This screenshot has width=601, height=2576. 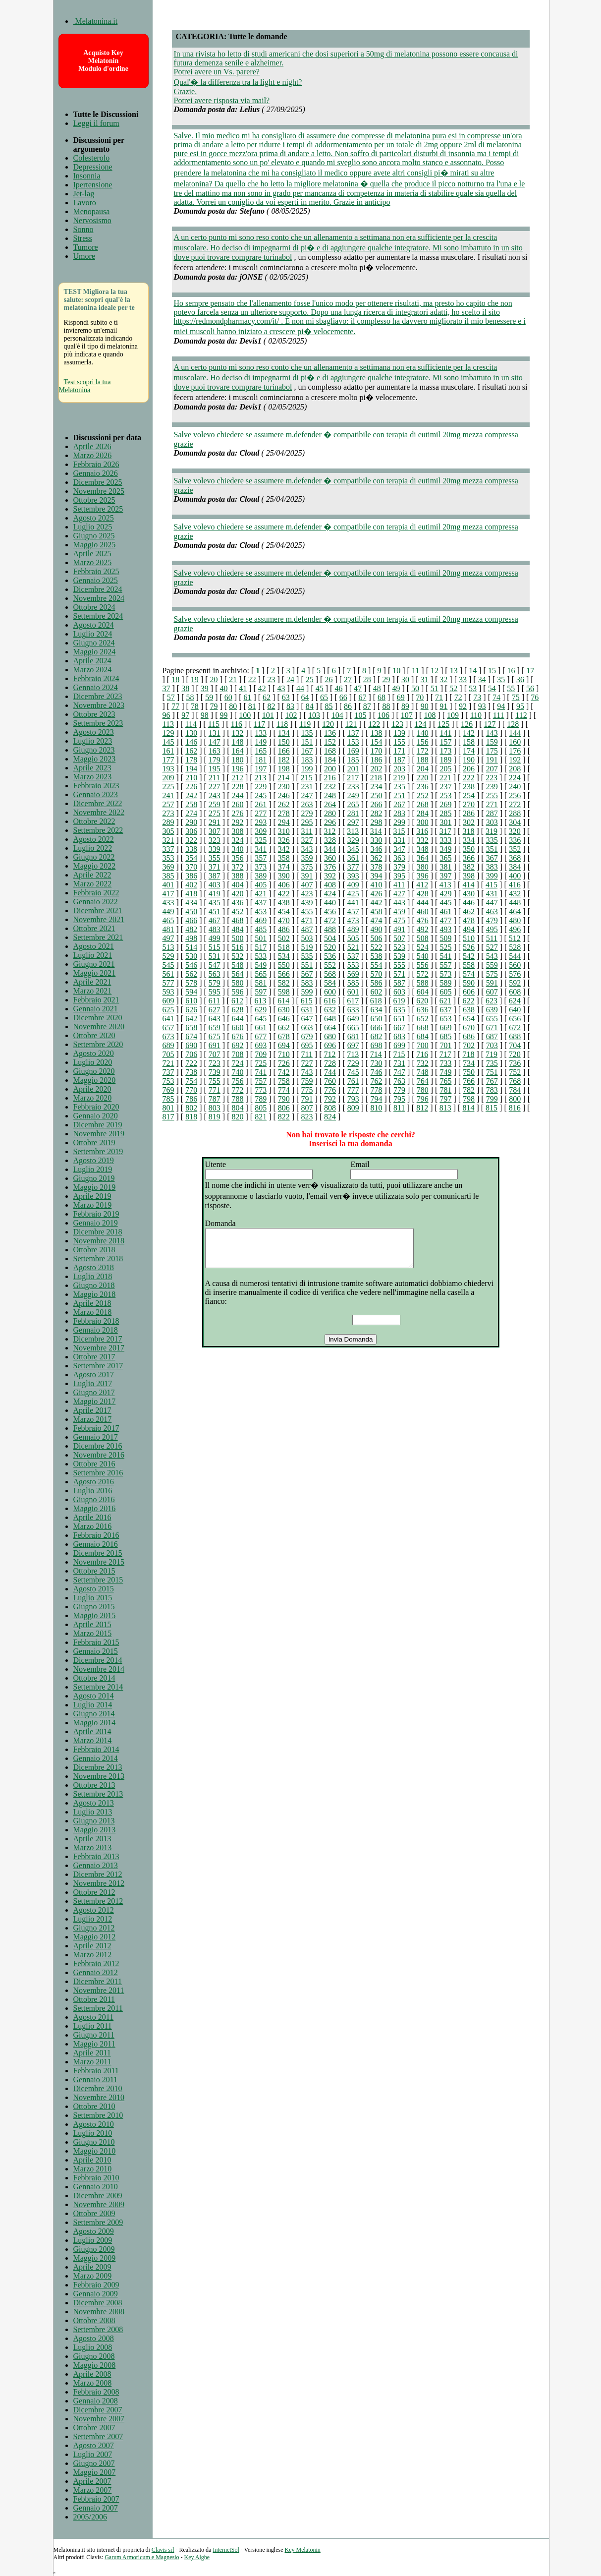 I want to click on 567, so click(x=307, y=974).